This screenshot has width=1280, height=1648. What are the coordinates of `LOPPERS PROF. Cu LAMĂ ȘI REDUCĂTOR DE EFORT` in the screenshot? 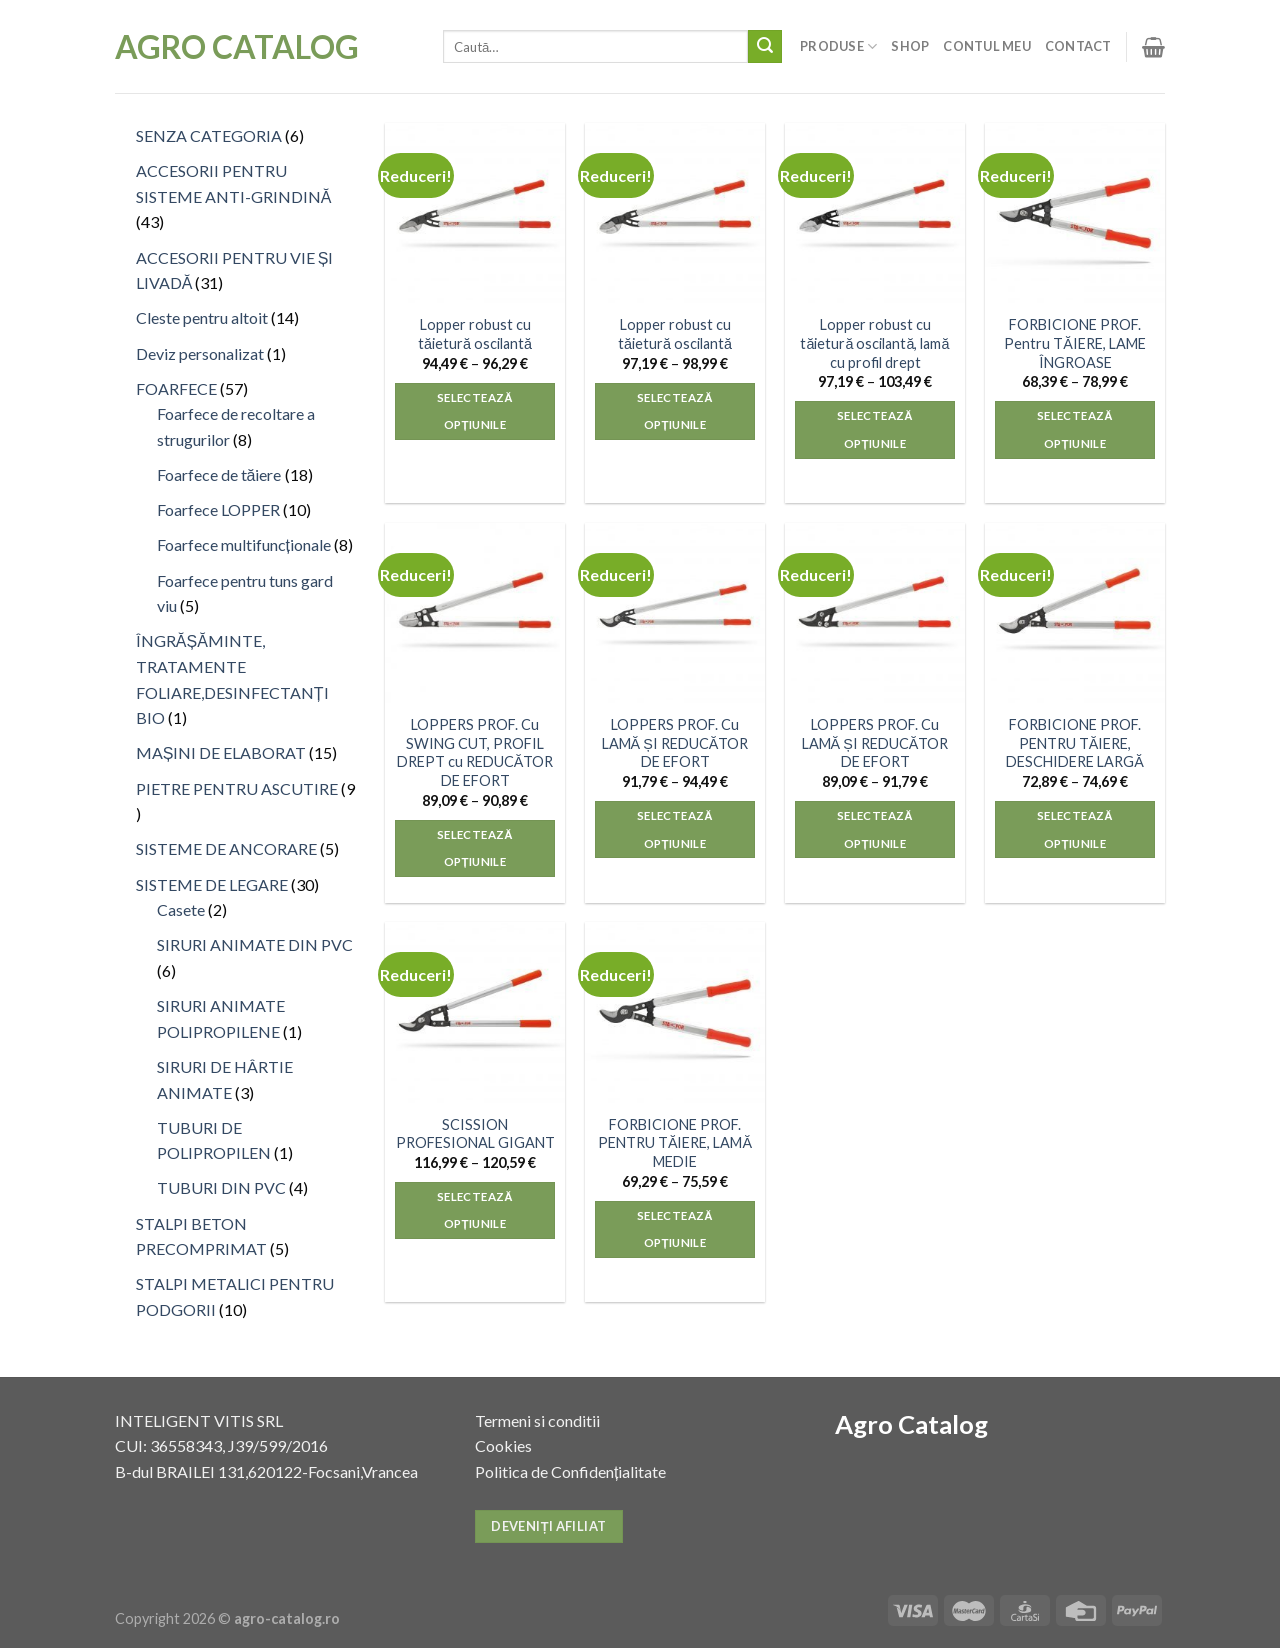 It's located at (675, 743).